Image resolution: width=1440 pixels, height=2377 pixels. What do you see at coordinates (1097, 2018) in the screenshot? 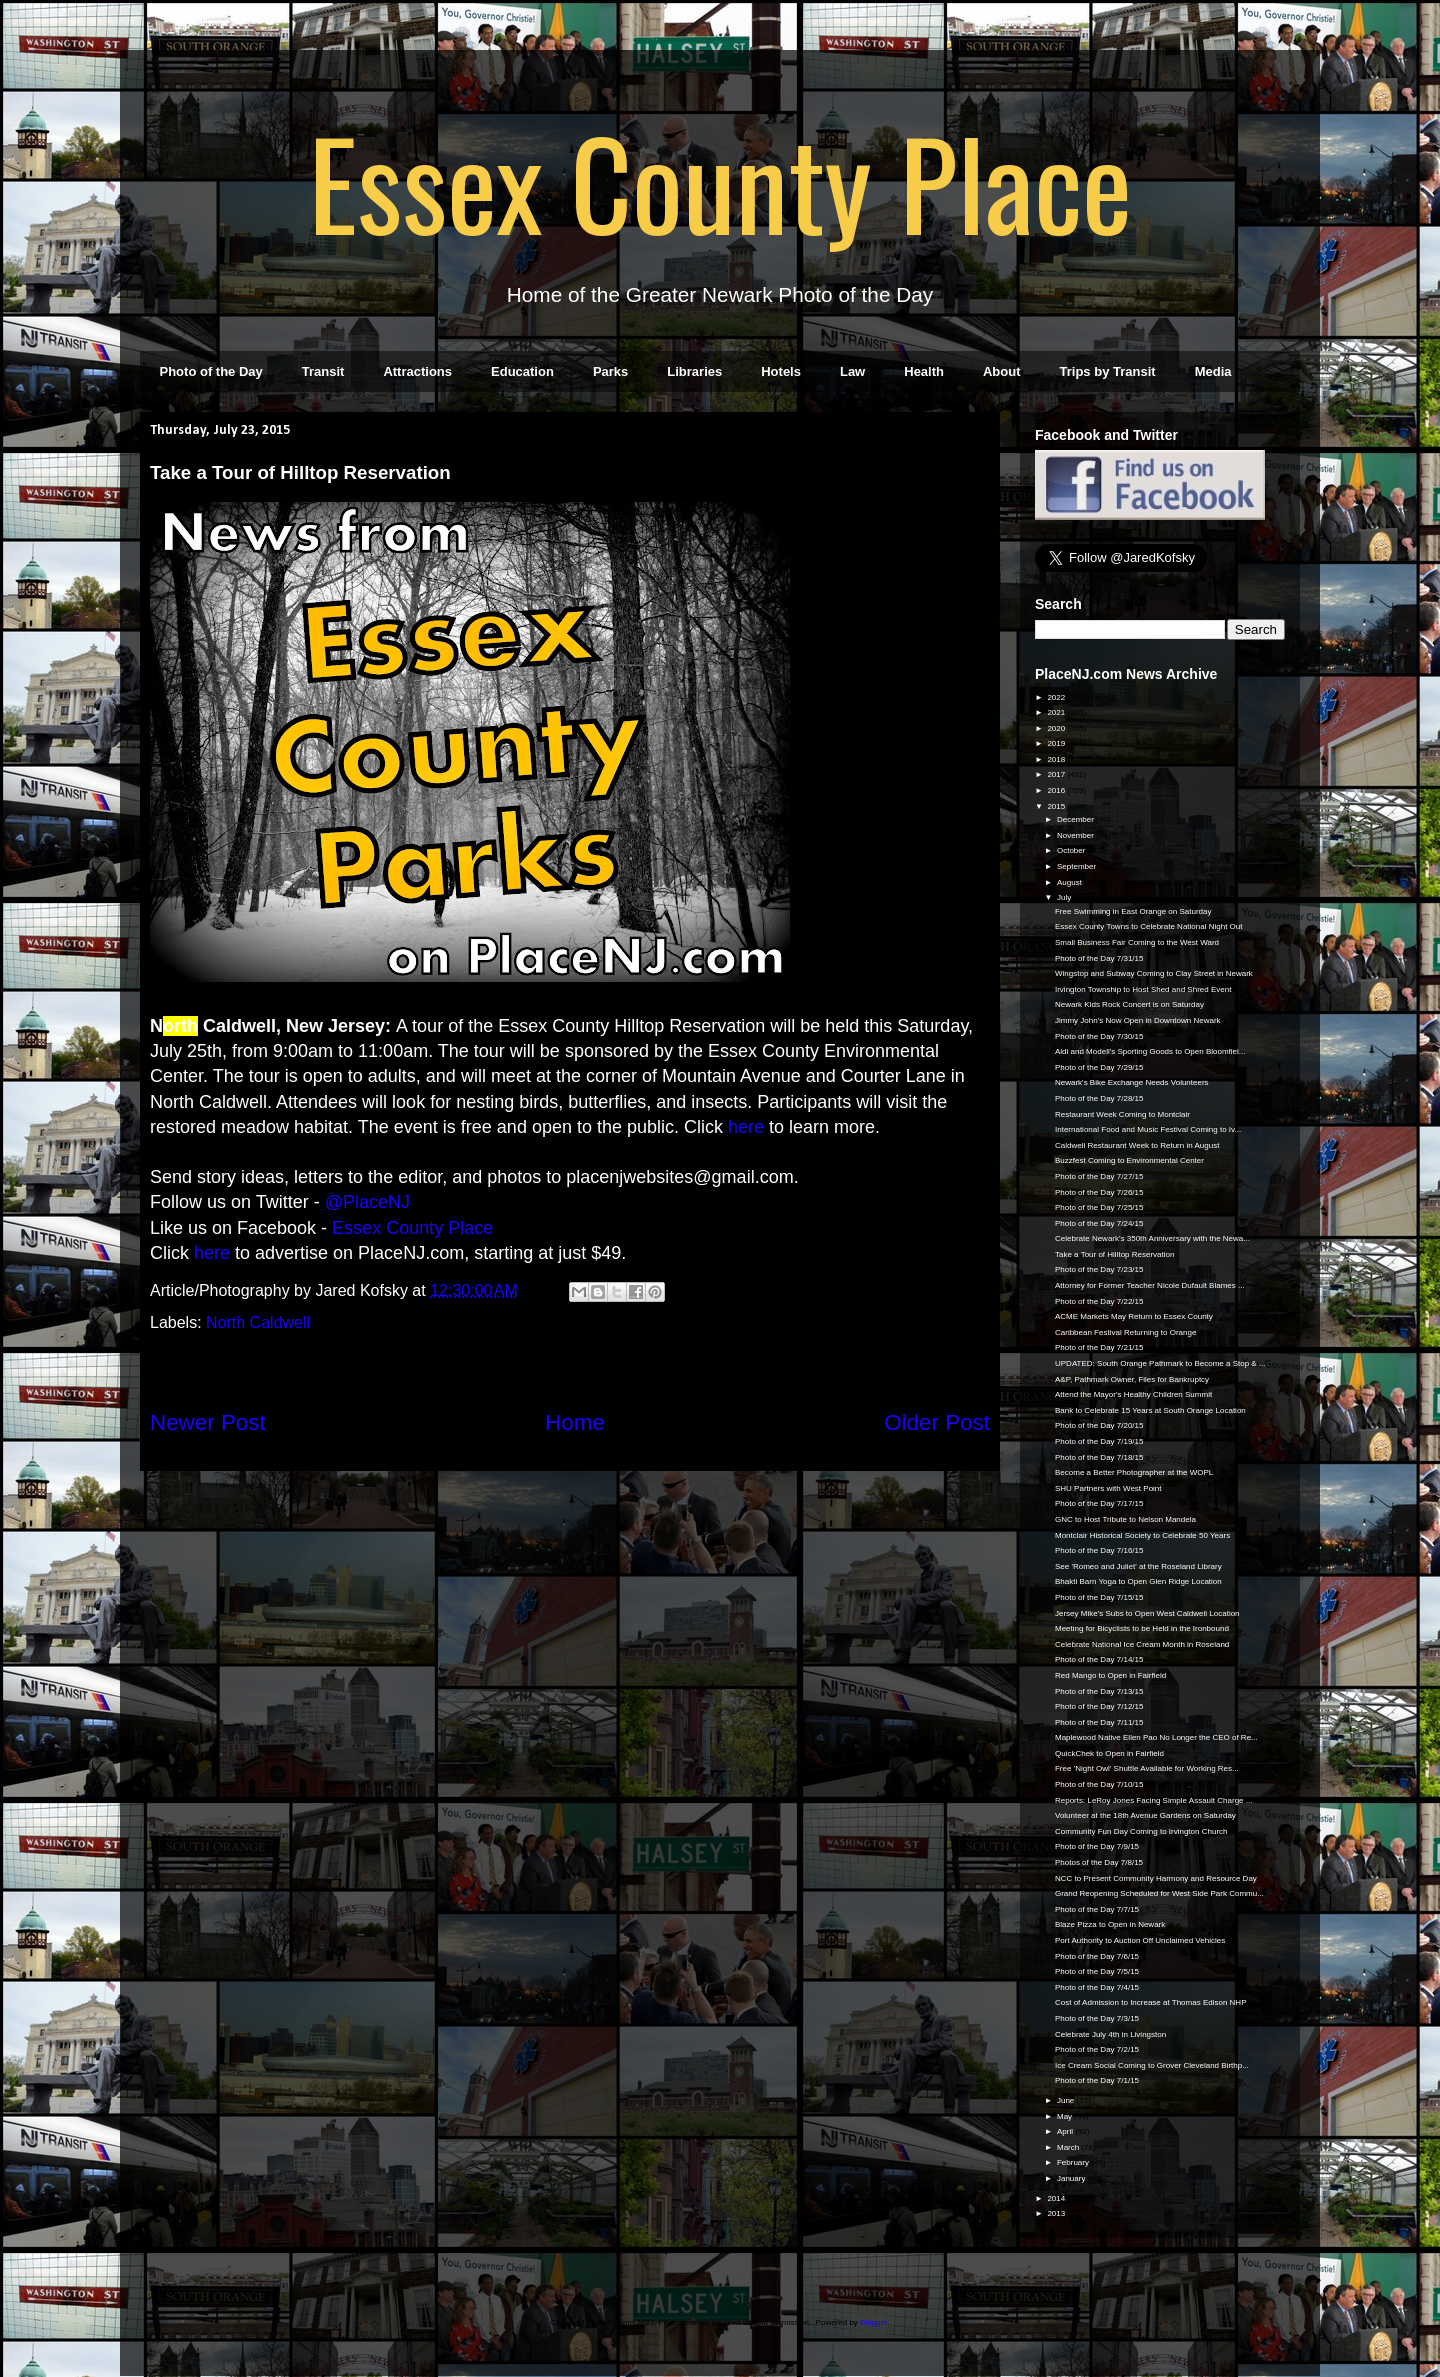
I see `Photo of the Day 7/3/15` at bounding box center [1097, 2018].